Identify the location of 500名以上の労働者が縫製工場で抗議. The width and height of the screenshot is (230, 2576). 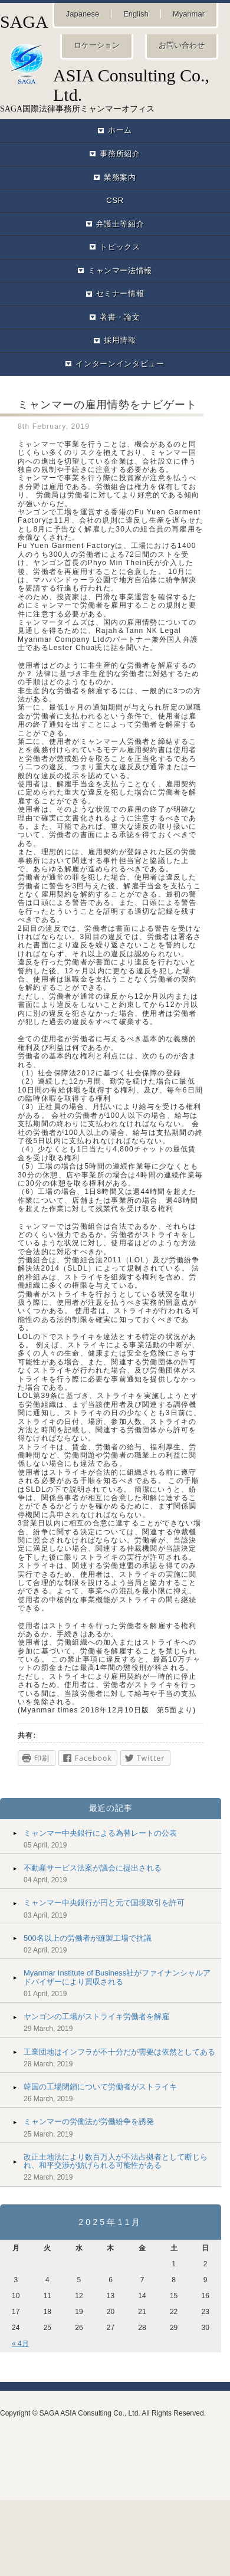
(88, 1938).